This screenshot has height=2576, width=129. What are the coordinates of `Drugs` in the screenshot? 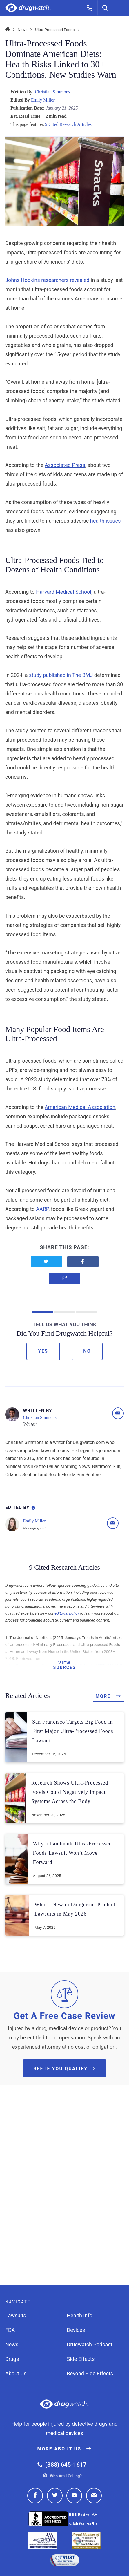 It's located at (12, 2359).